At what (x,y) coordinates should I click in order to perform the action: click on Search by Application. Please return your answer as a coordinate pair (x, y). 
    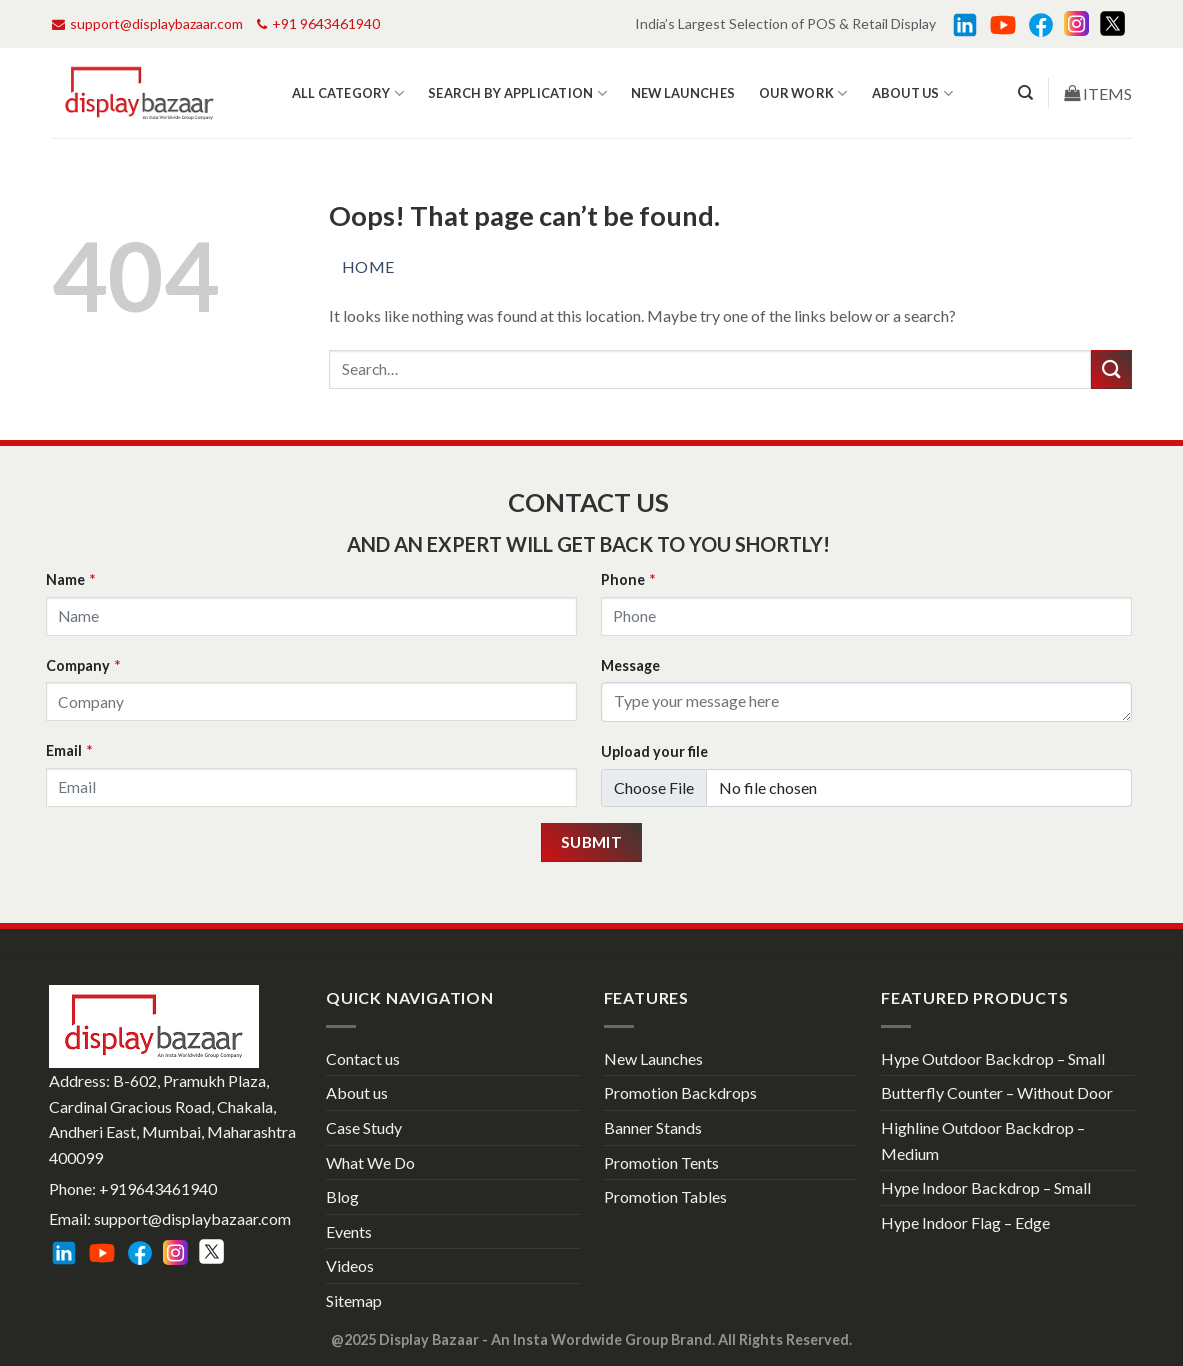
    Looking at the image, I should click on (517, 93).